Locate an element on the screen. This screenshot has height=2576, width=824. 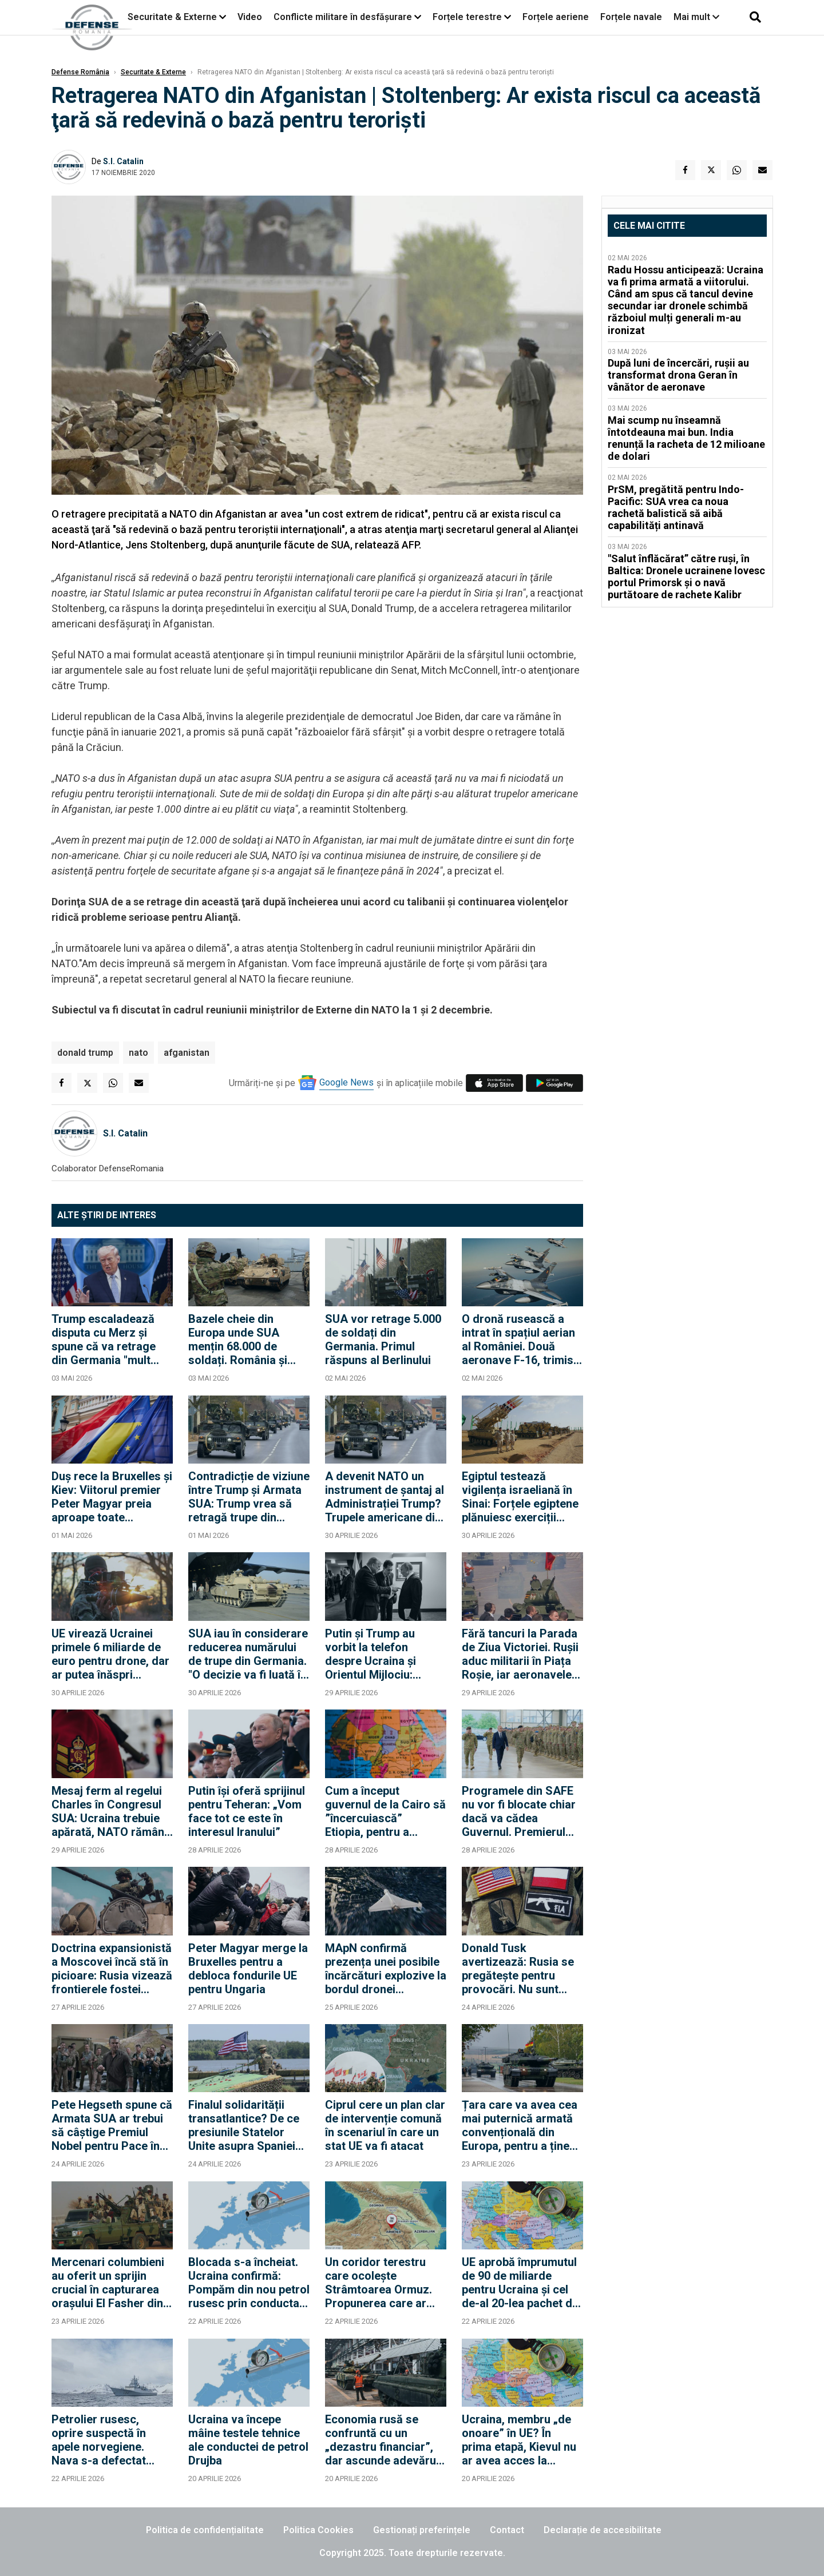
Un coridor terestru care ocolește Strâmtoarea Ormuz. Propunerea care ar face din Turcia brokerul regiunii is located at coordinates (378, 2282).